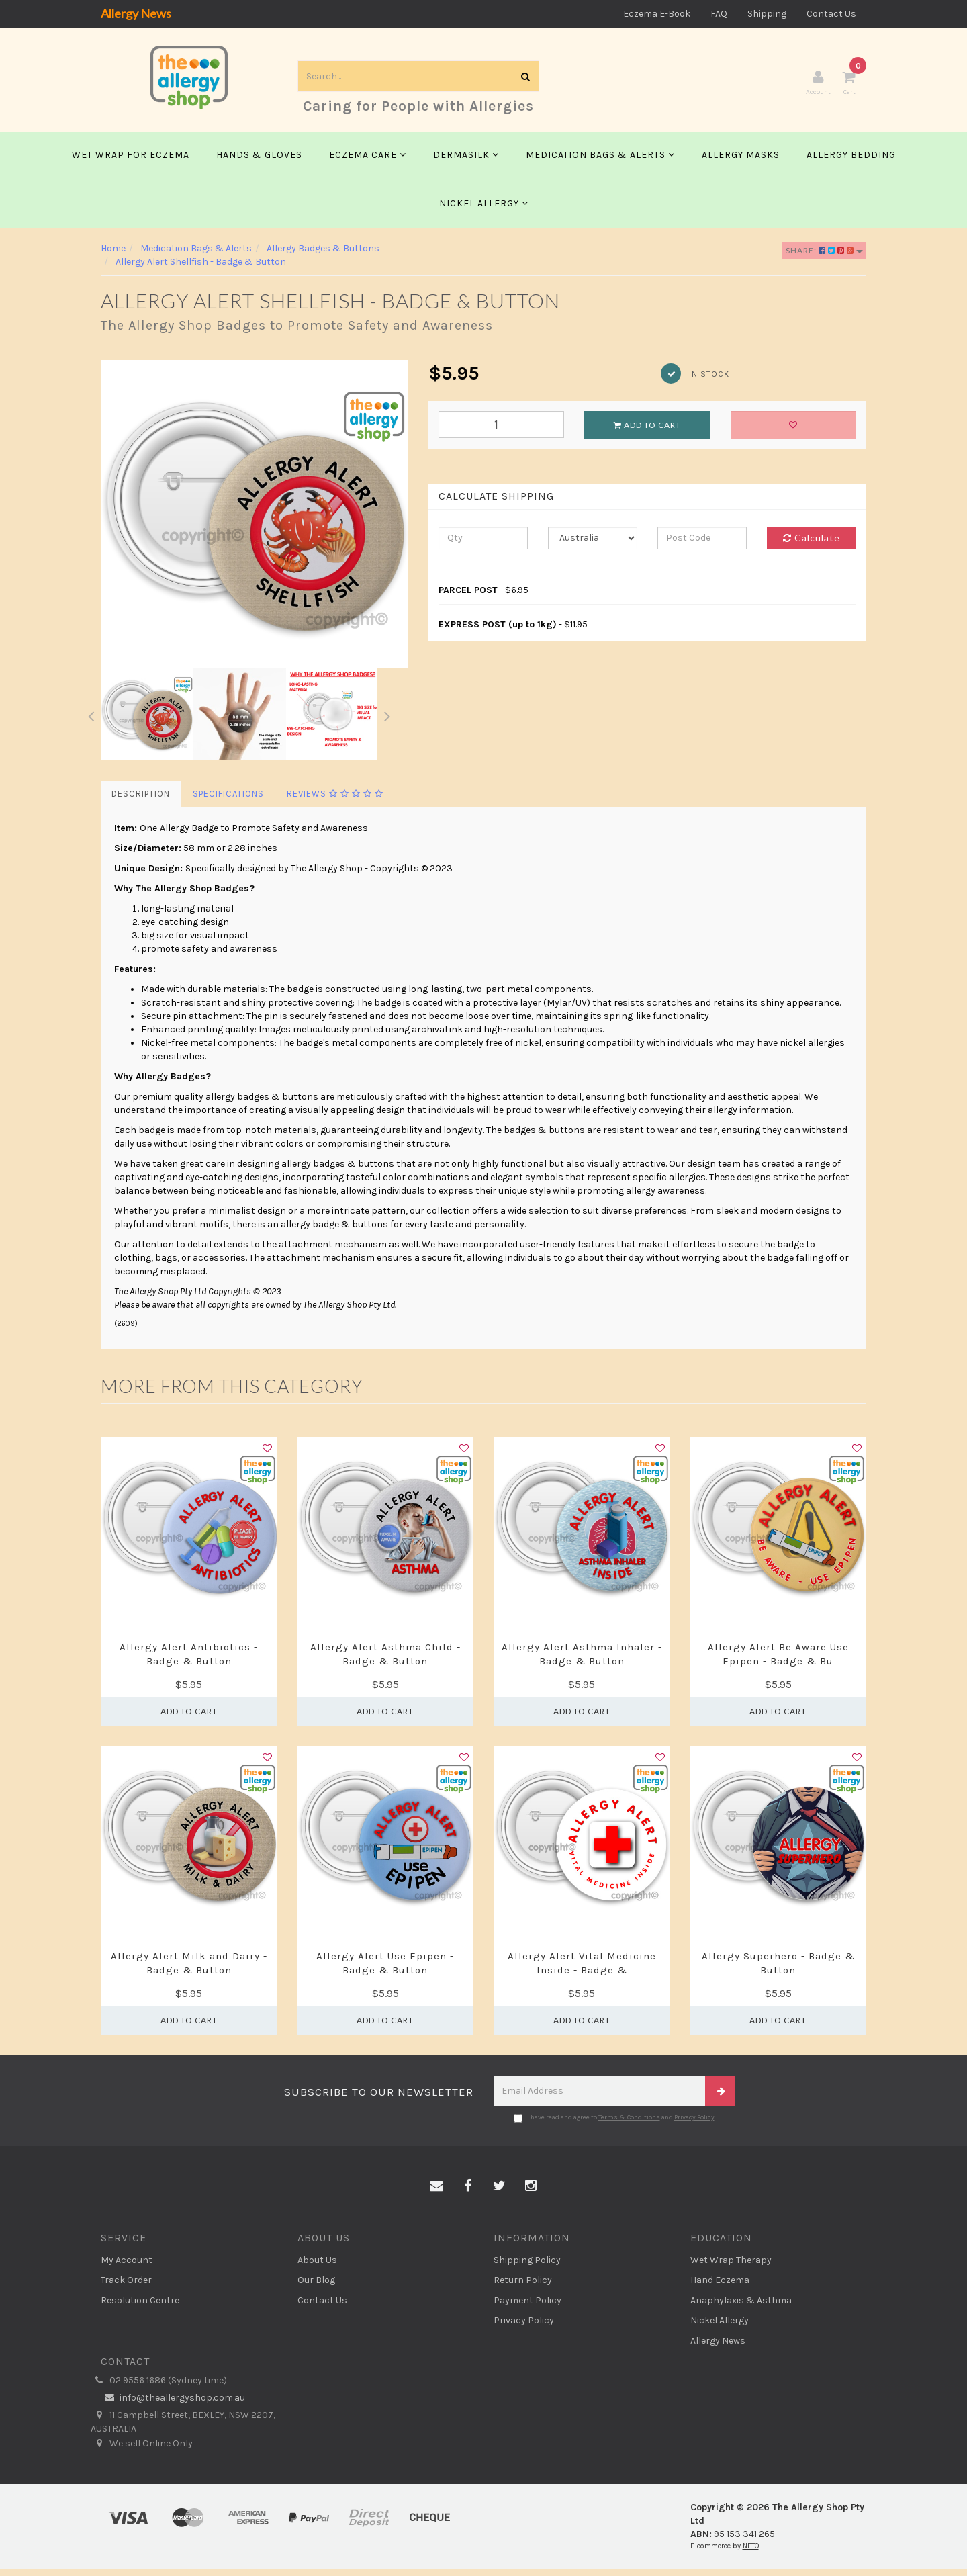 The width and height of the screenshot is (967, 2576). I want to click on Our Blog, so click(316, 2287).